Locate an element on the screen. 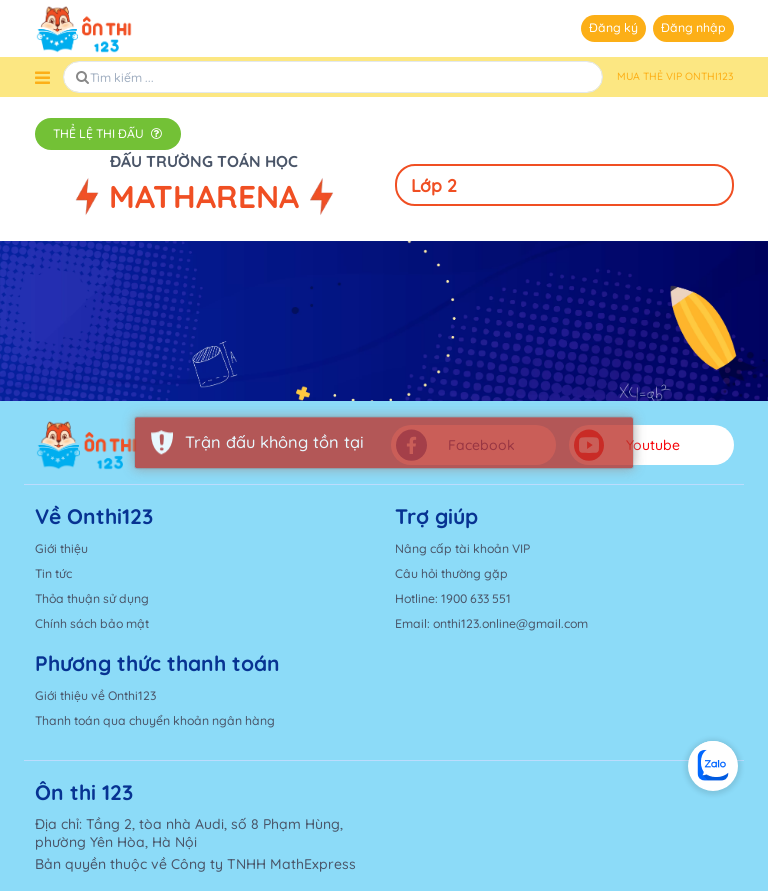 Image resolution: width=768 pixels, height=891 pixels. MUA THẺ VIP ONTHI123 is located at coordinates (675, 76).